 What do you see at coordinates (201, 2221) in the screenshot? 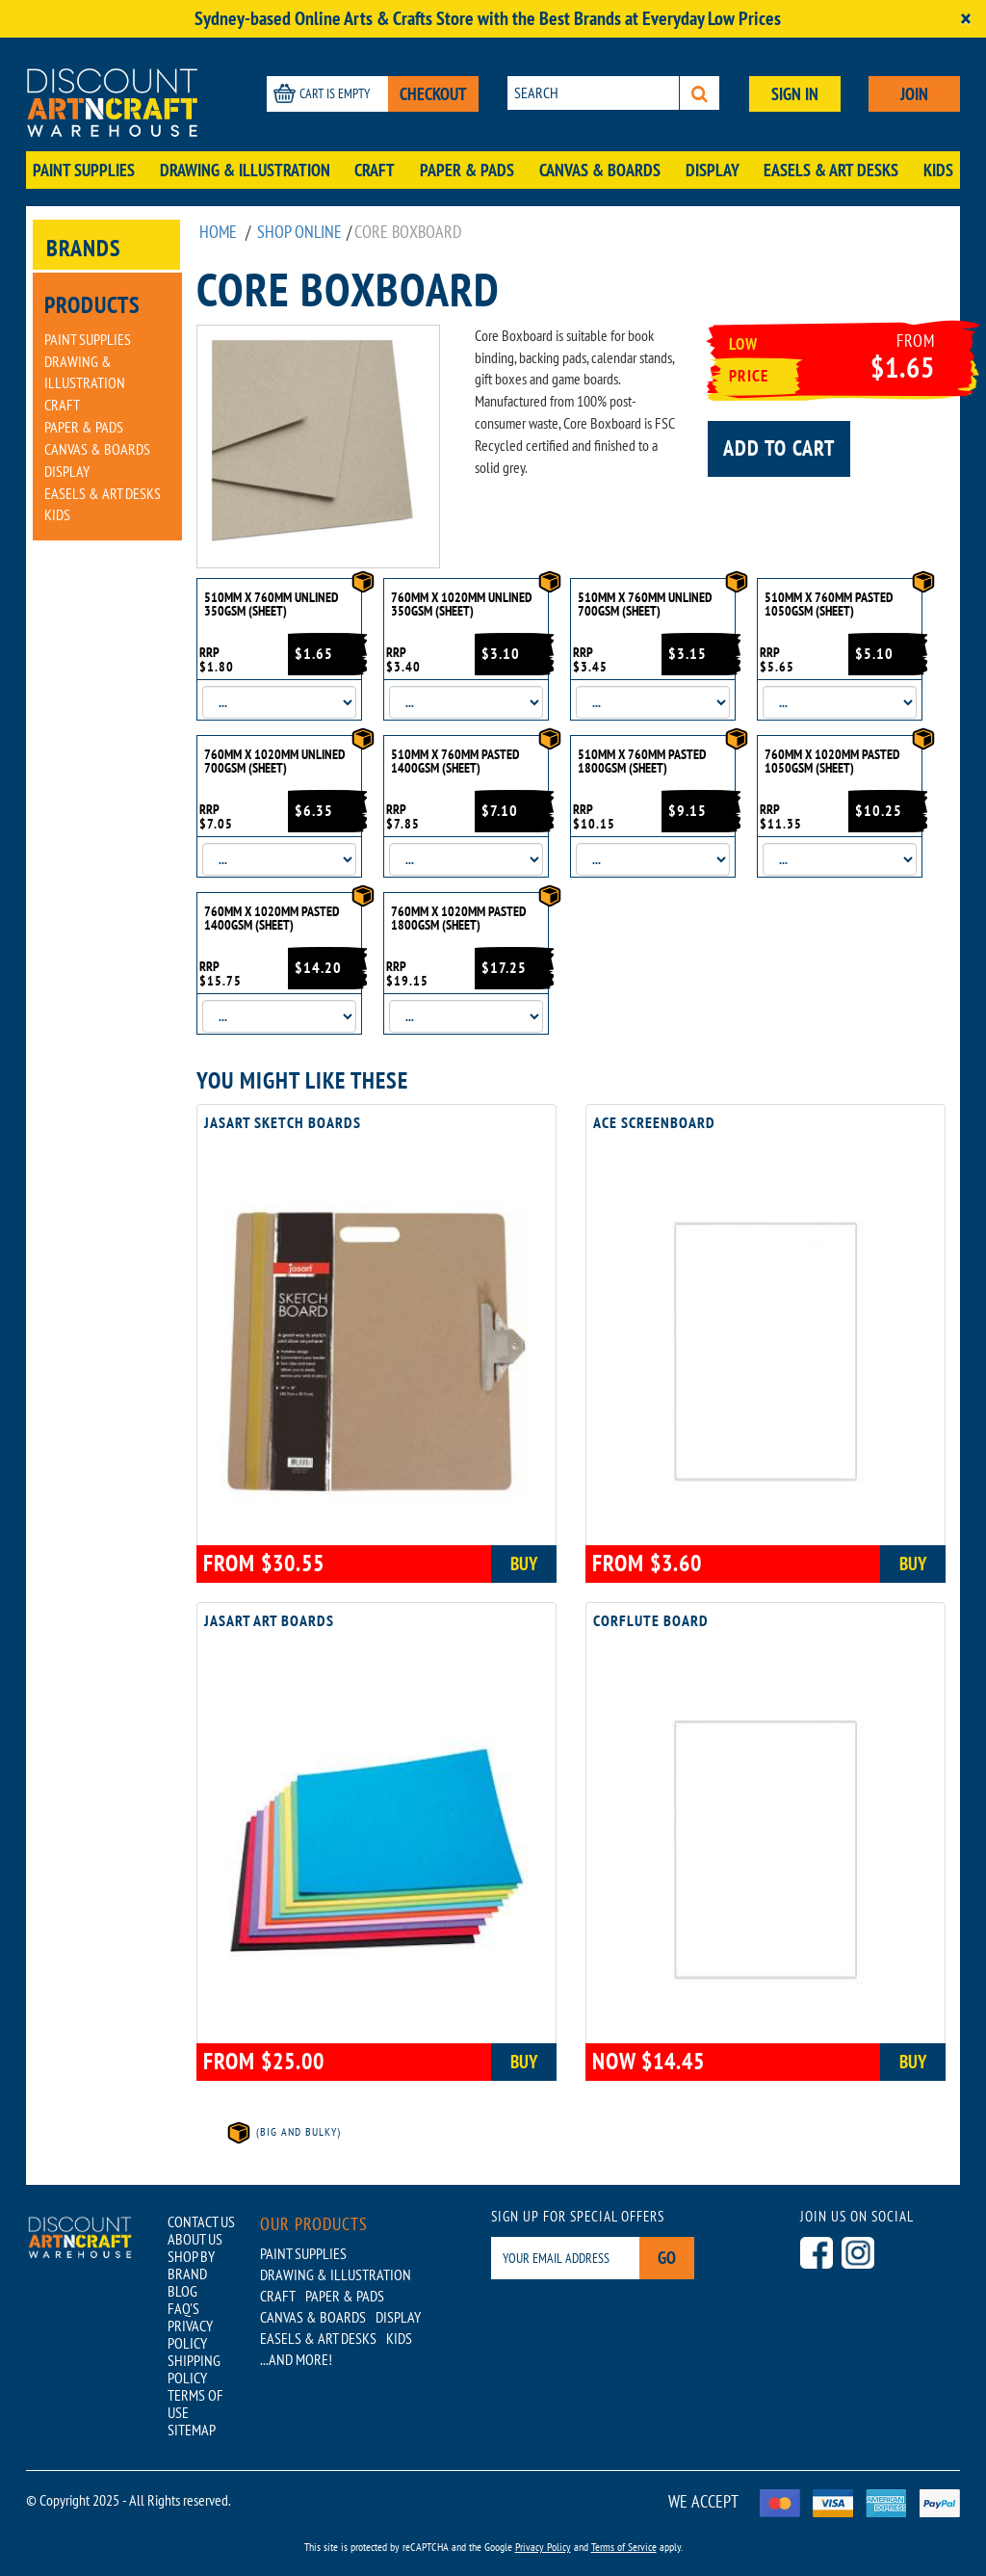
I see `CONTACT US` at bounding box center [201, 2221].